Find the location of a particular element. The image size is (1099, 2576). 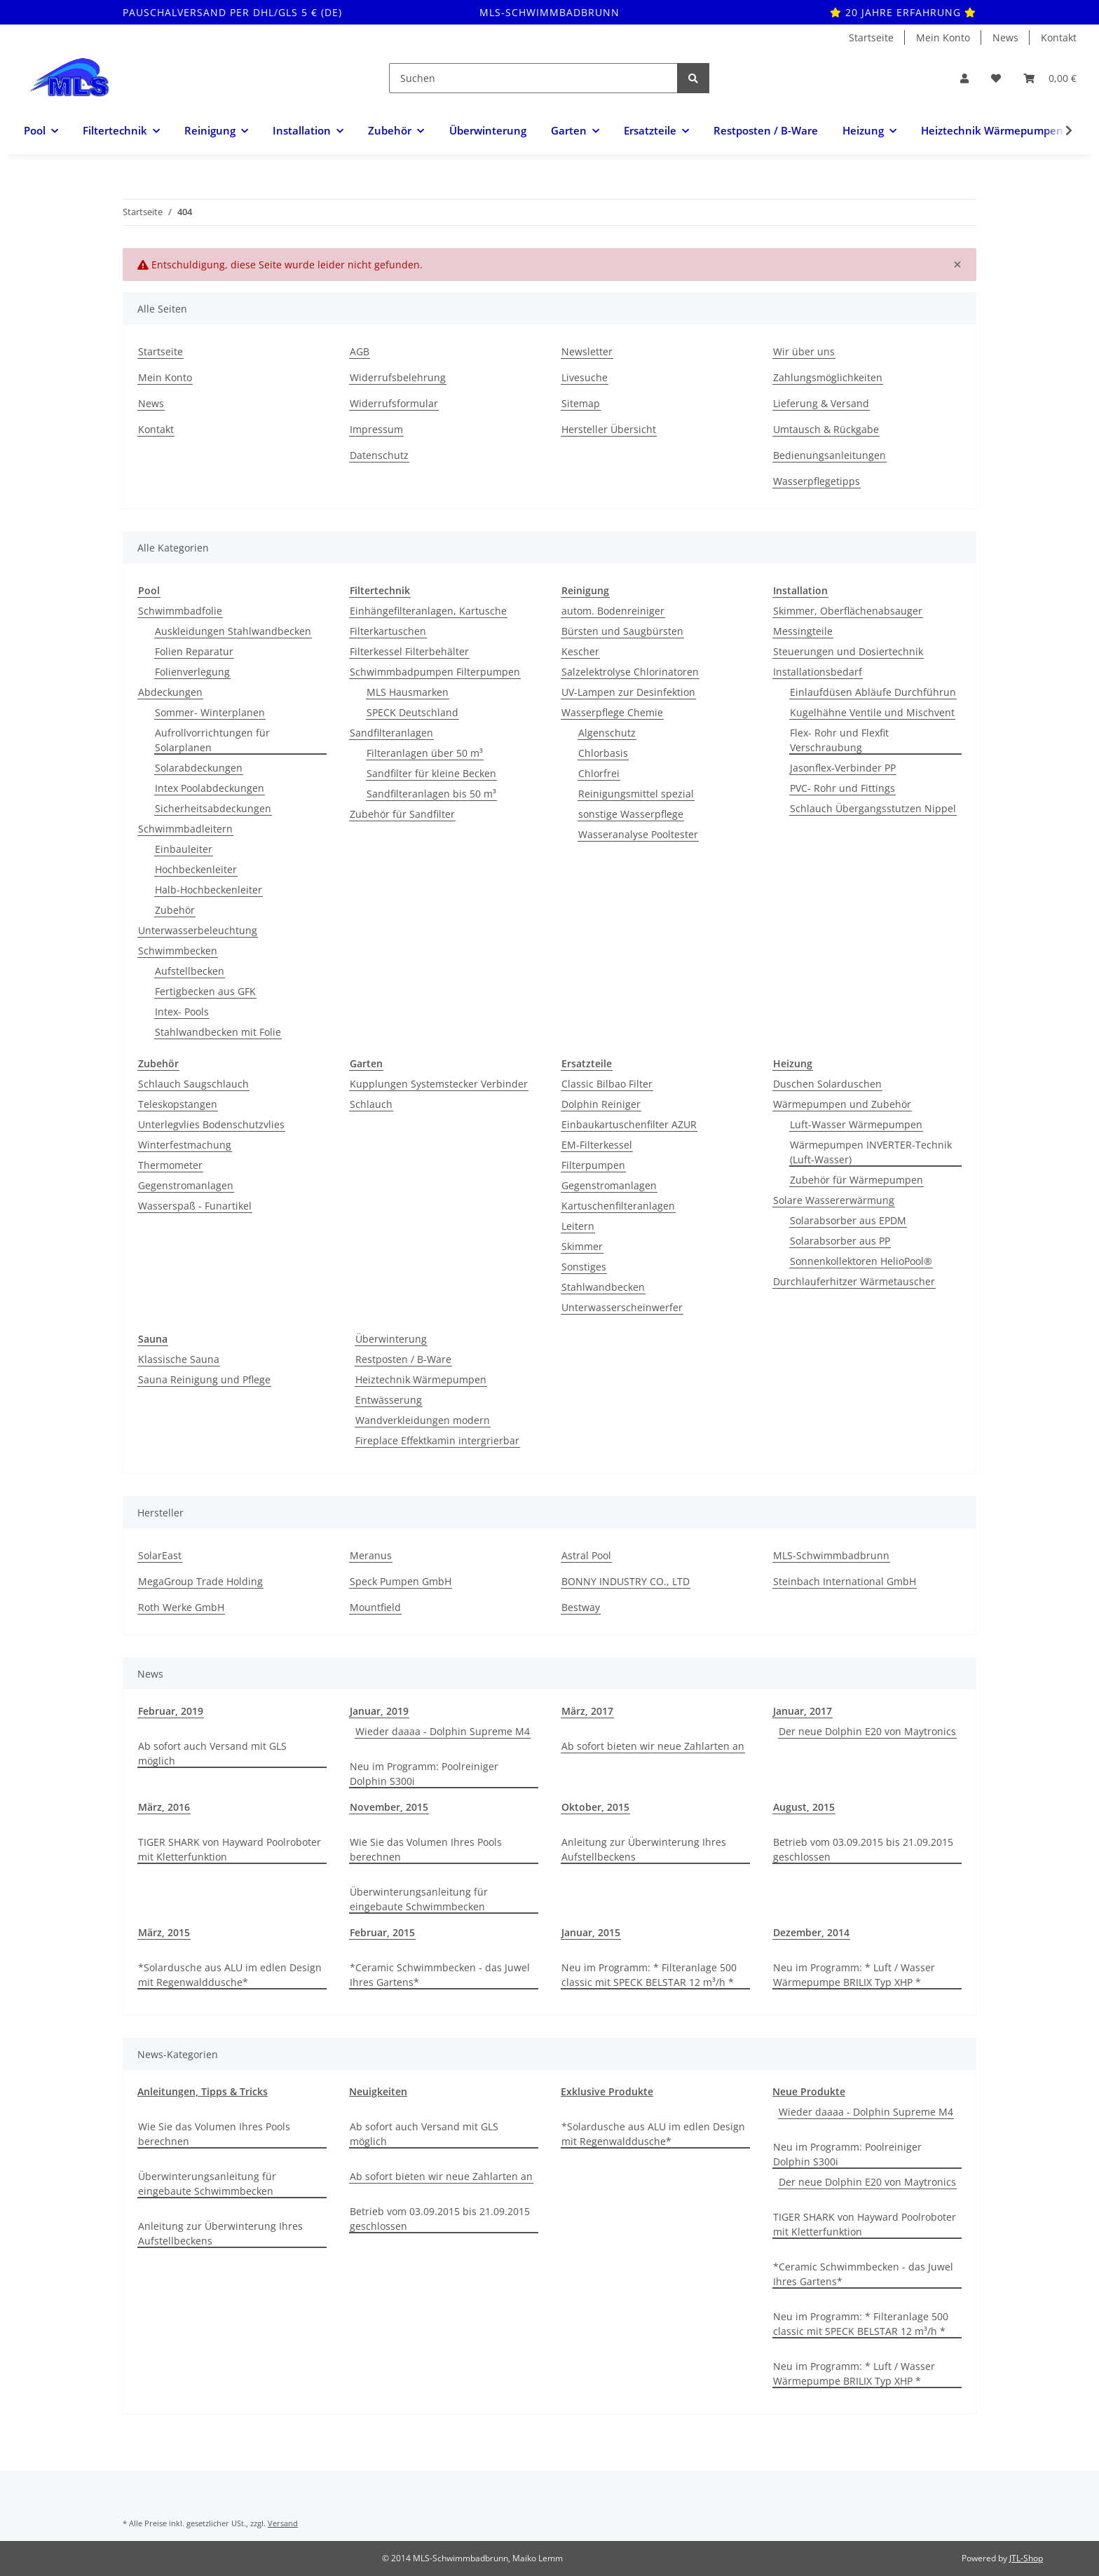

Schlauch Übergangsstutzen Nippel is located at coordinates (873, 808).